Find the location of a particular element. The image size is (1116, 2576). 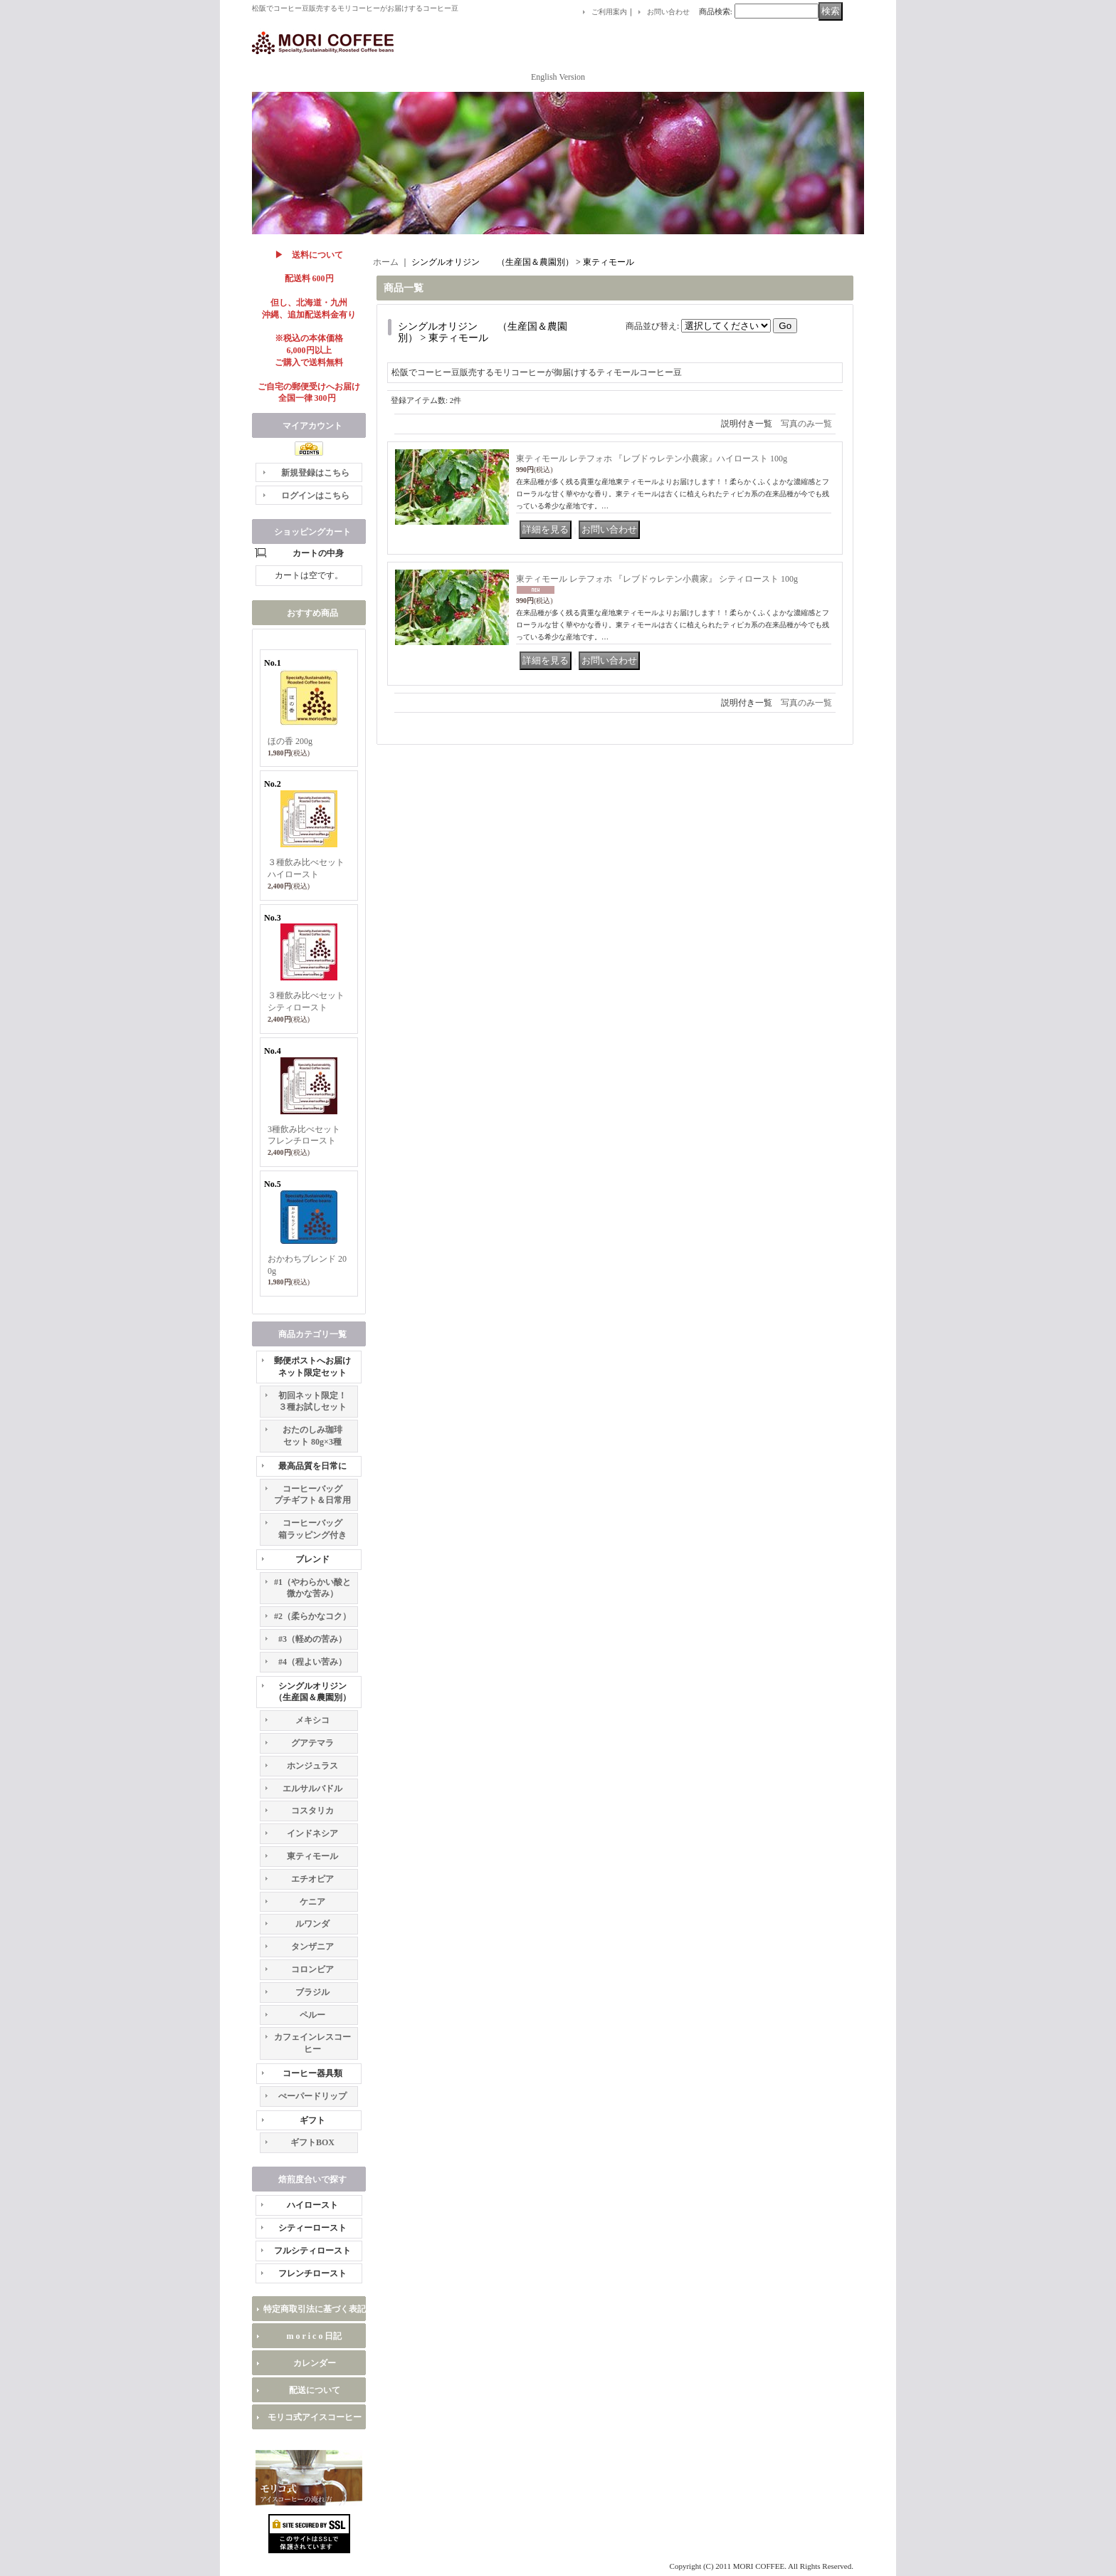

東ティモール レテフォホ 『レブドゥレテン小農家』ハイロースト 100g is located at coordinates (651, 459).